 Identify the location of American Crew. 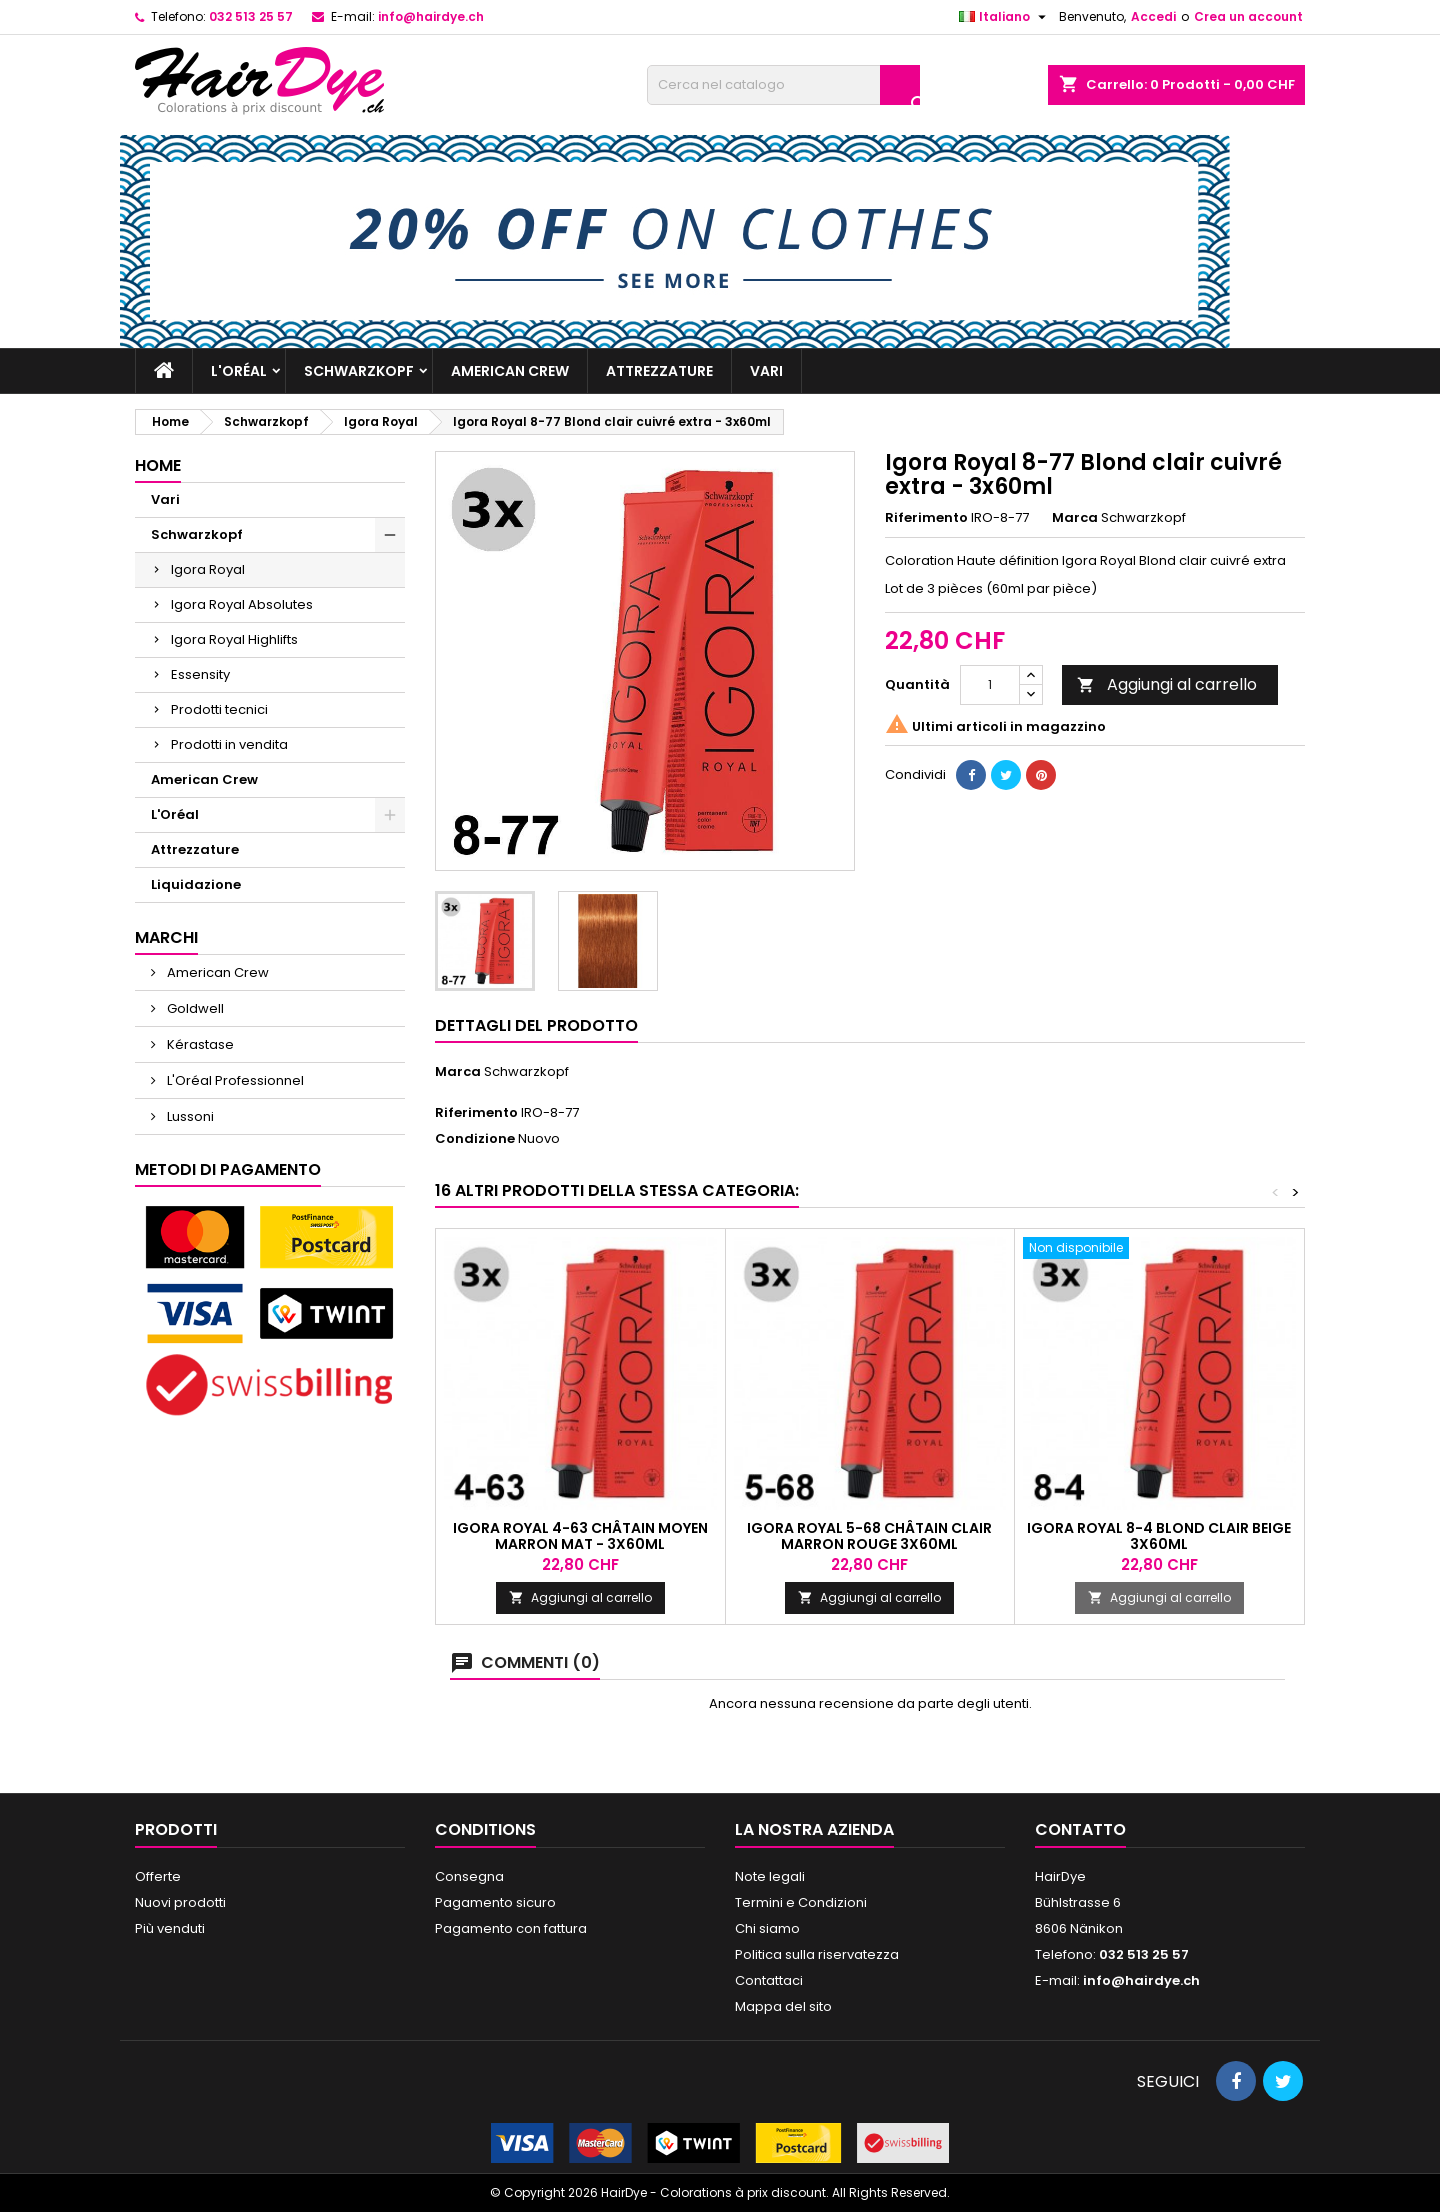
(510, 371).